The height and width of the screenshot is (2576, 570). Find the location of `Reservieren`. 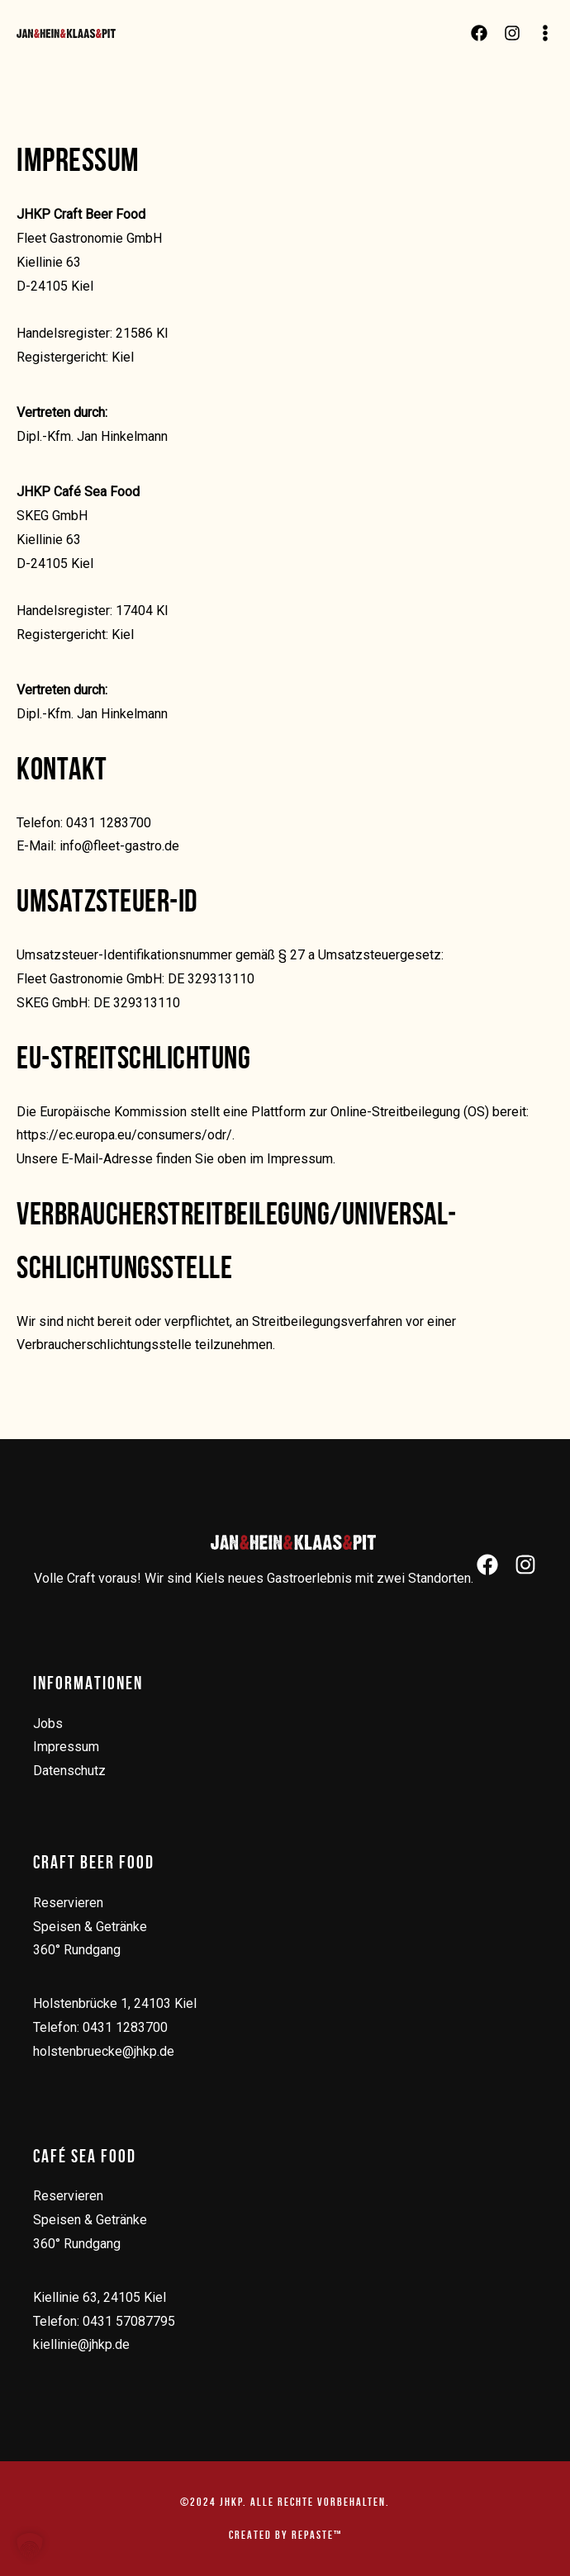

Reservieren is located at coordinates (68, 1903).